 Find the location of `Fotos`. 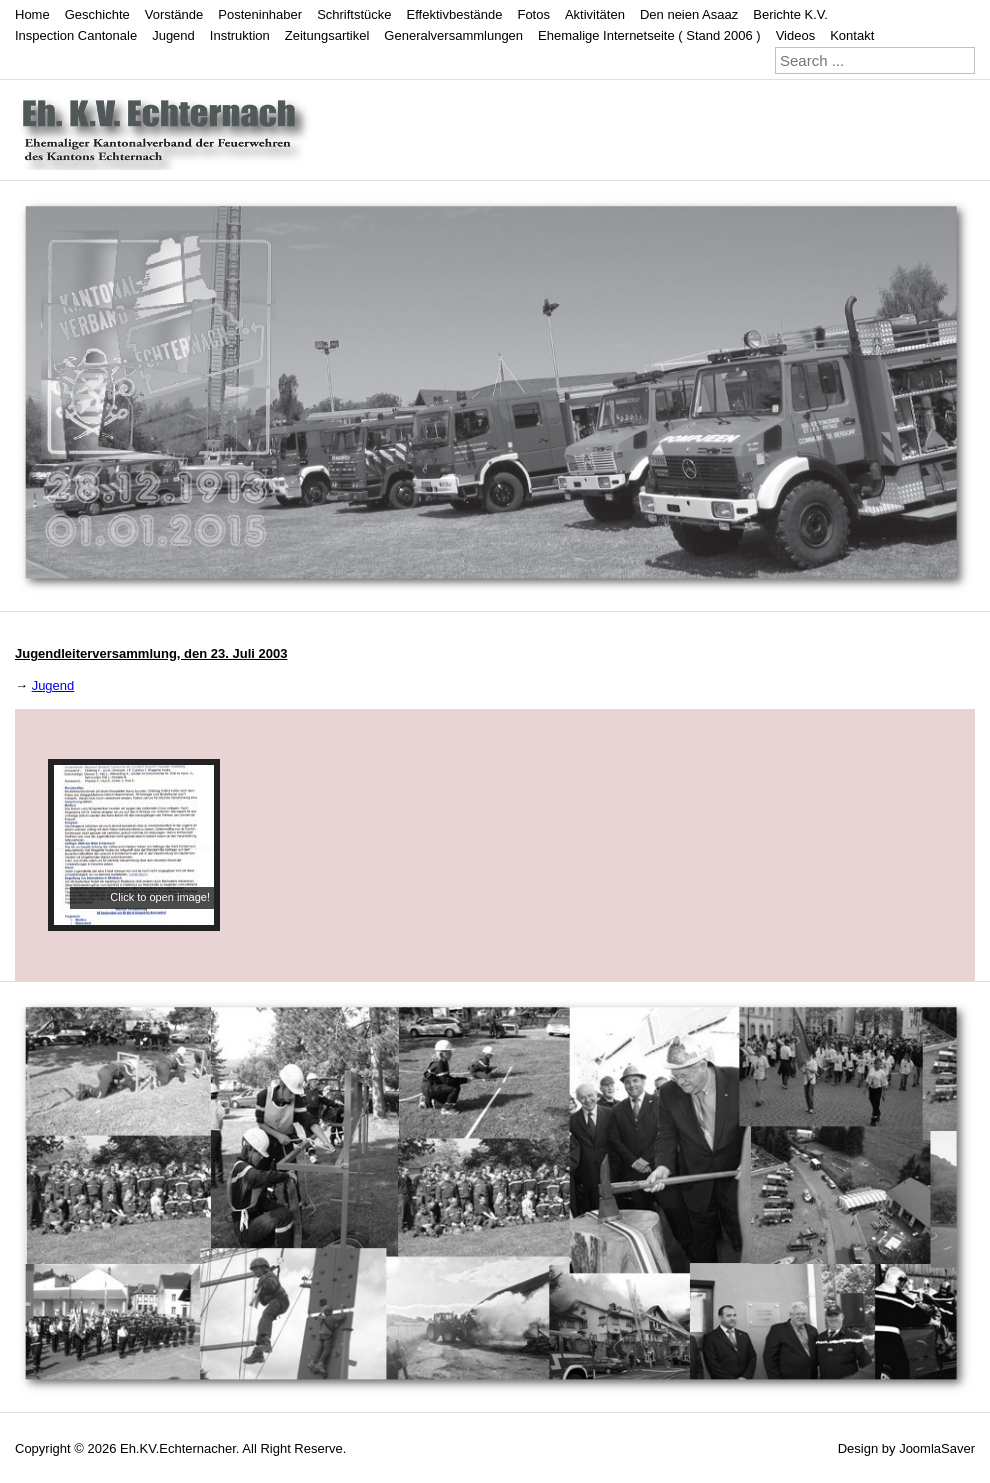

Fotos is located at coordinates (533, 14).